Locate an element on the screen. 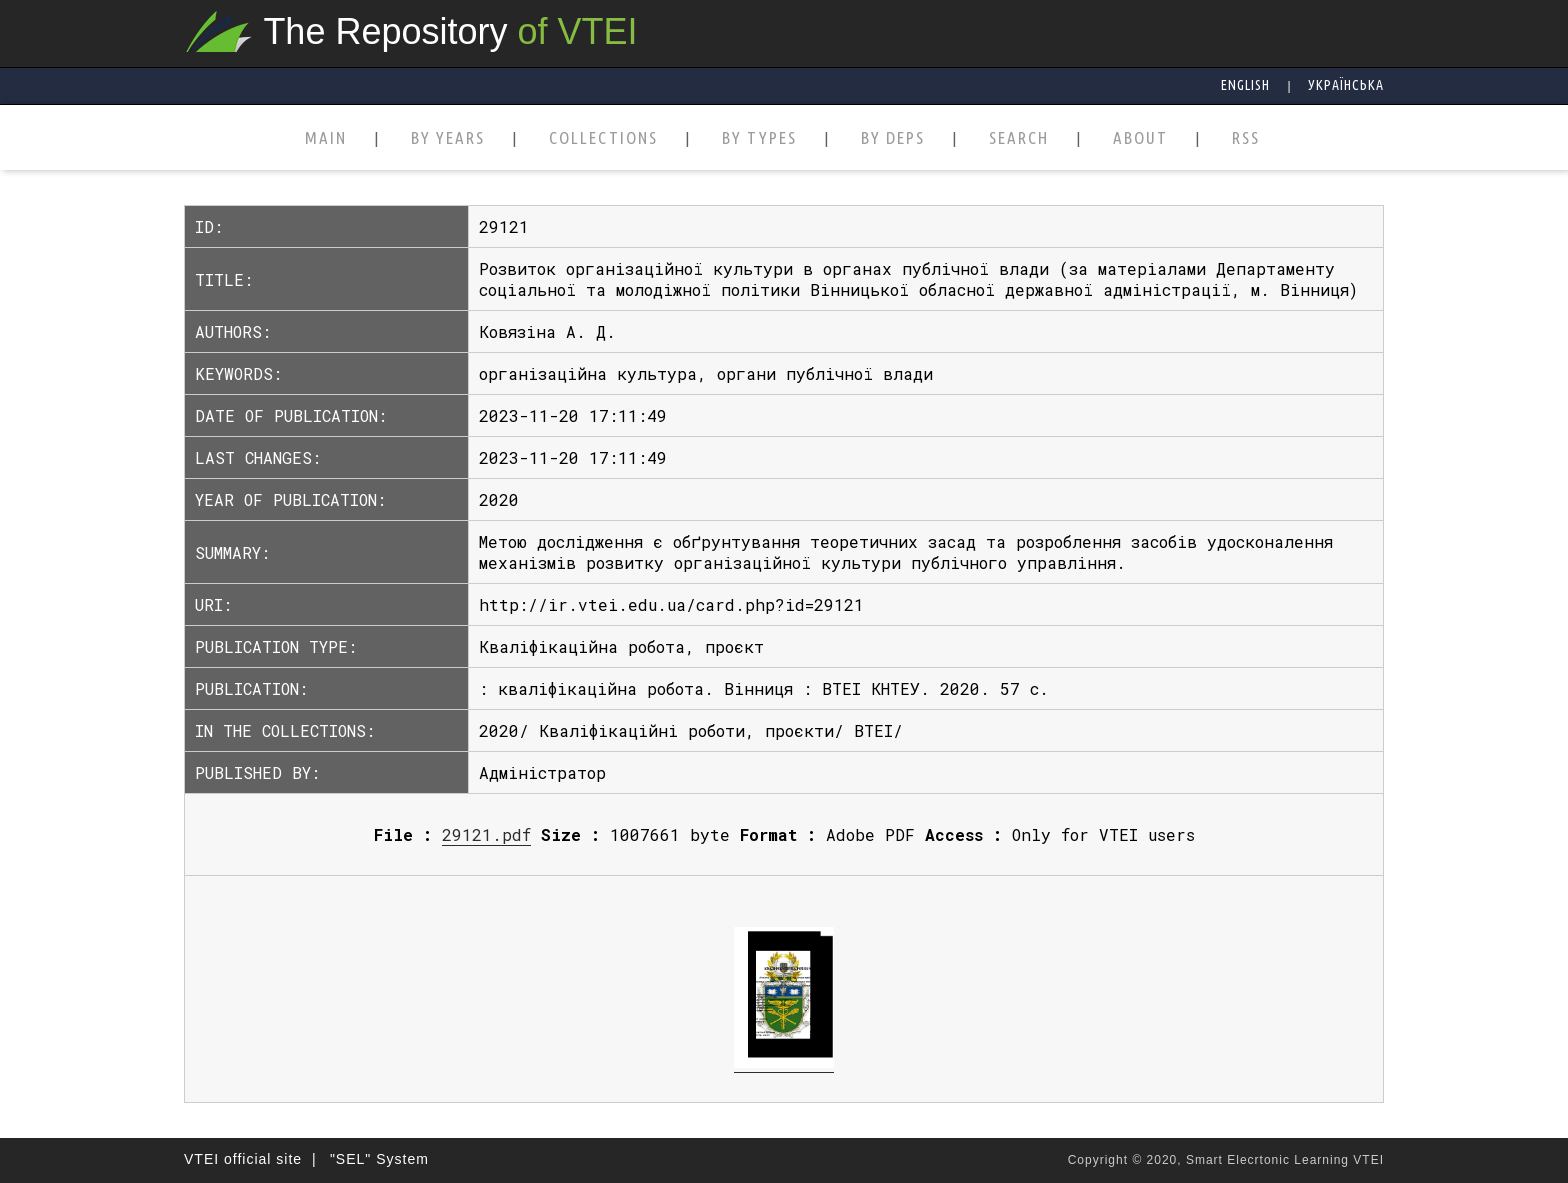 The width and height of the screenshot is (1568, 1183). COLLECTIONS is located at coordinates (603, 138).